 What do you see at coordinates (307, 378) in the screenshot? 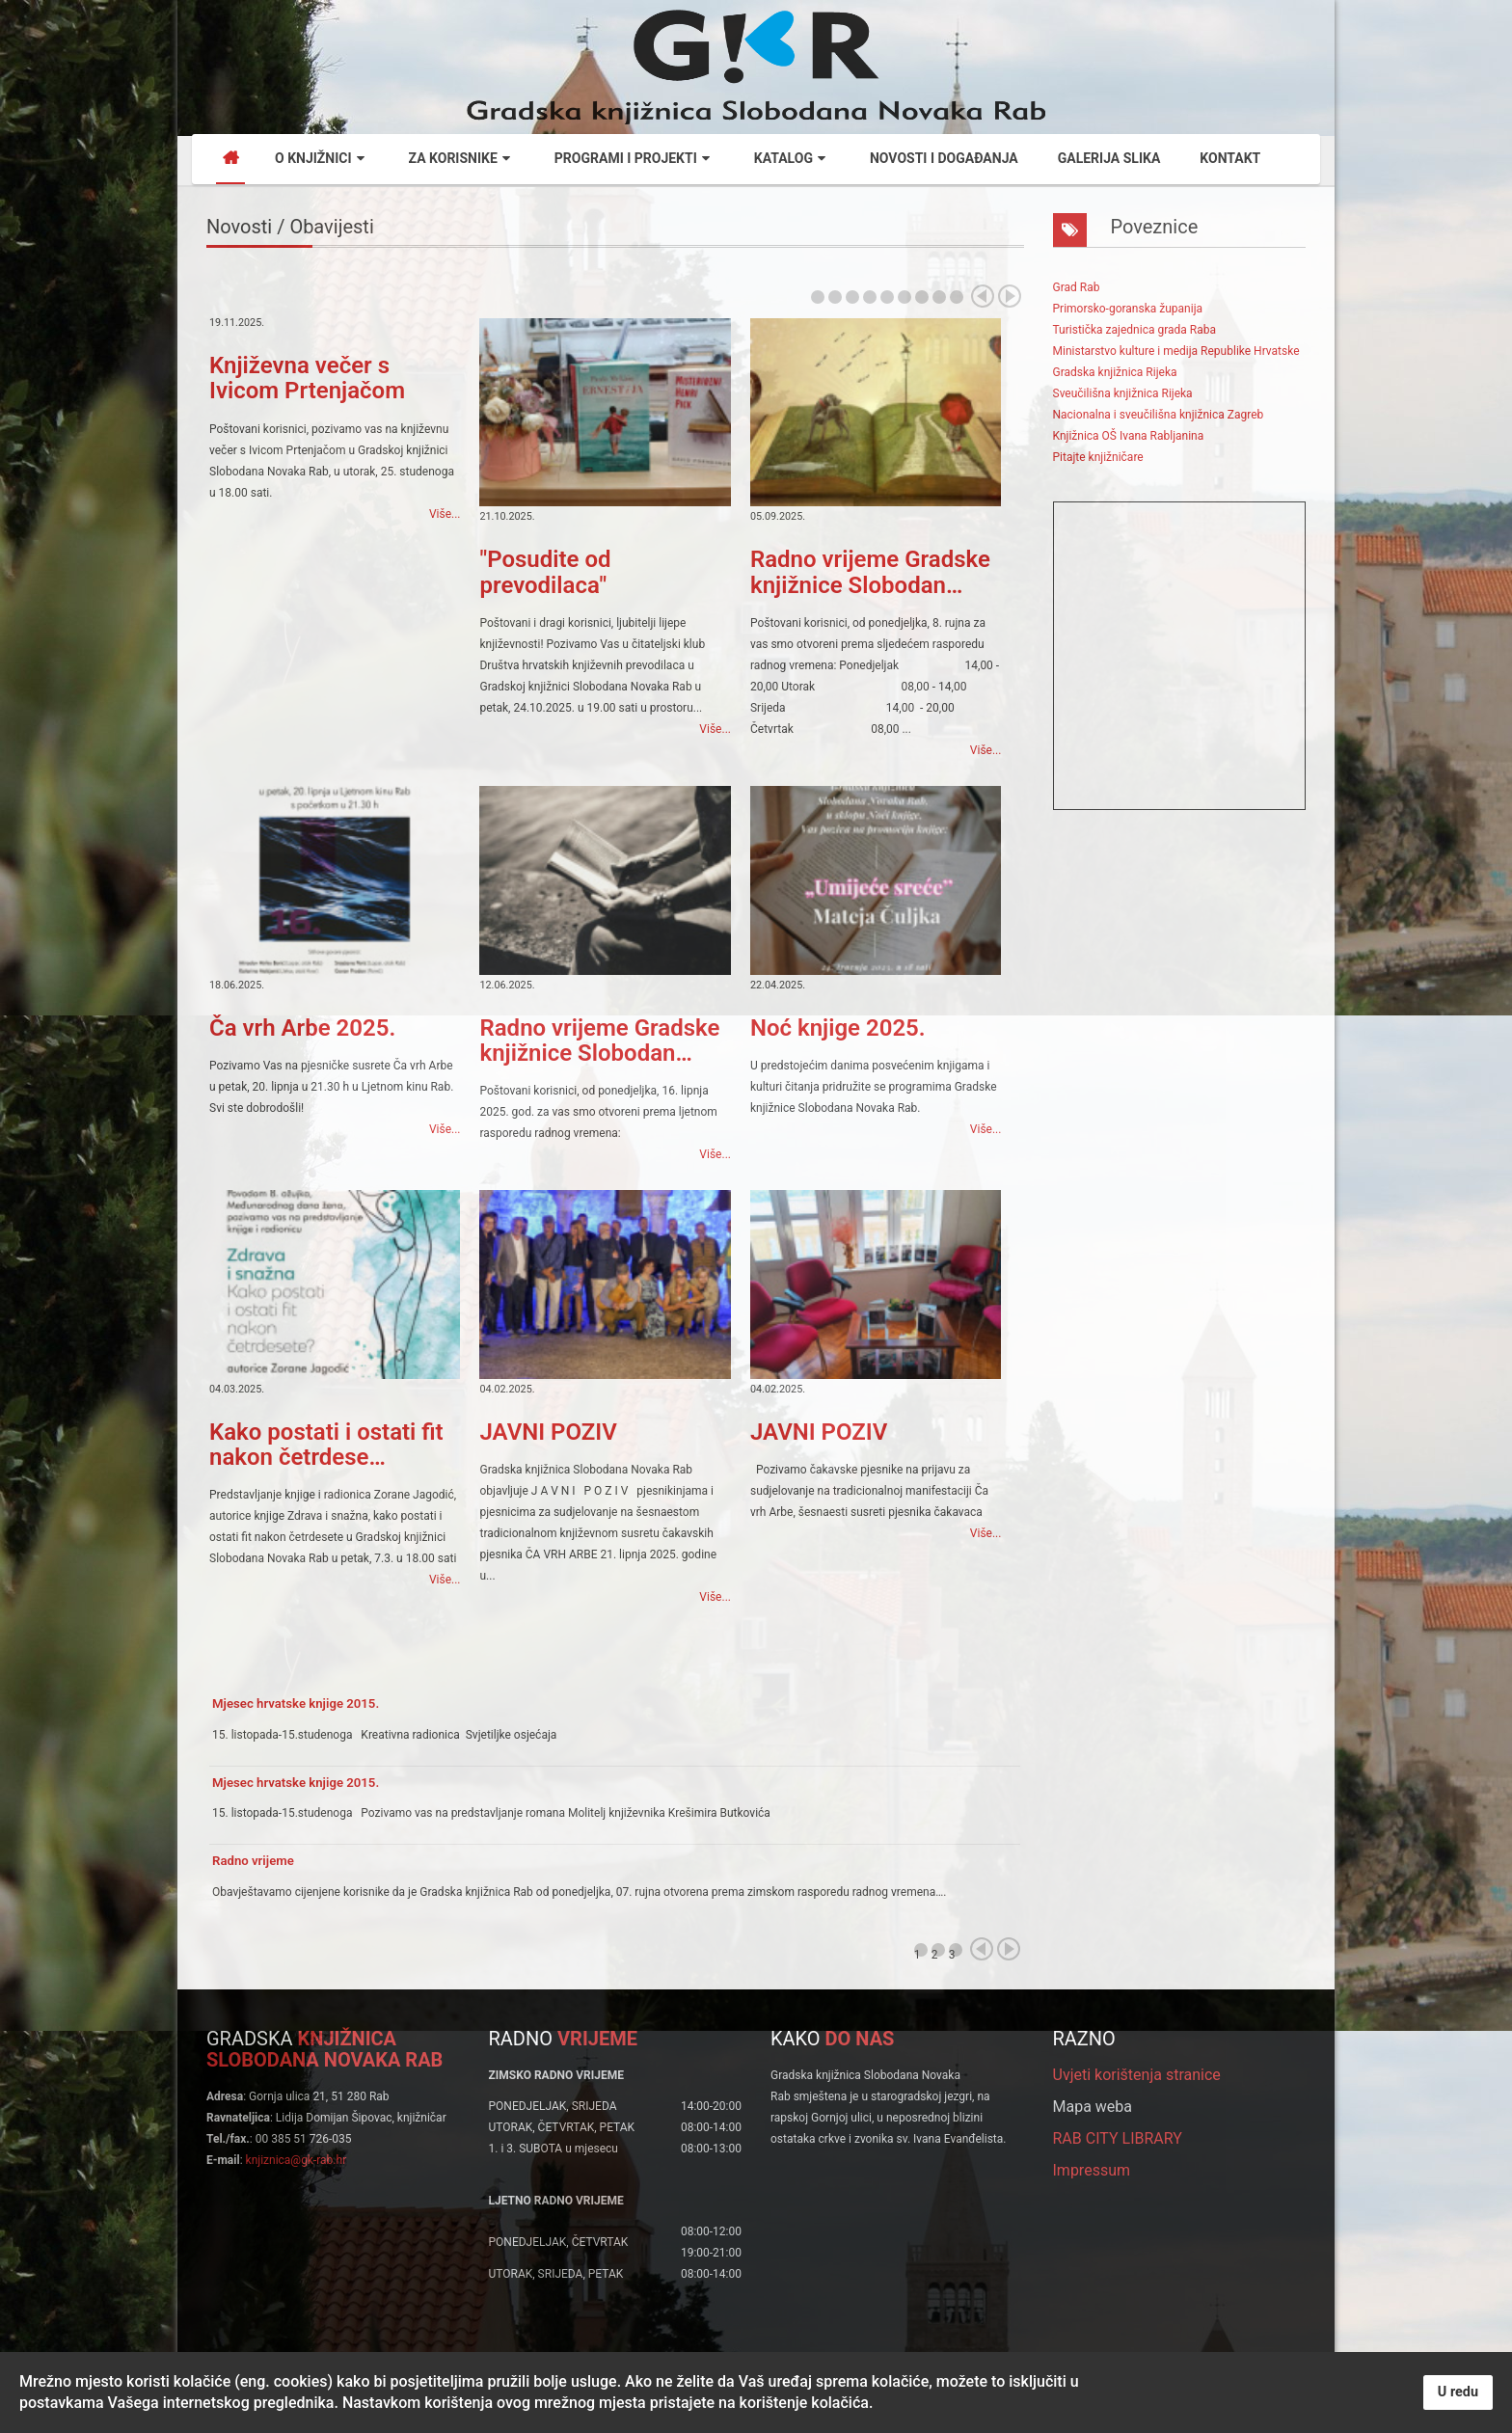
I see `Književna večer s Ivicom Prtenjačom` at bounding box center [307, 378].